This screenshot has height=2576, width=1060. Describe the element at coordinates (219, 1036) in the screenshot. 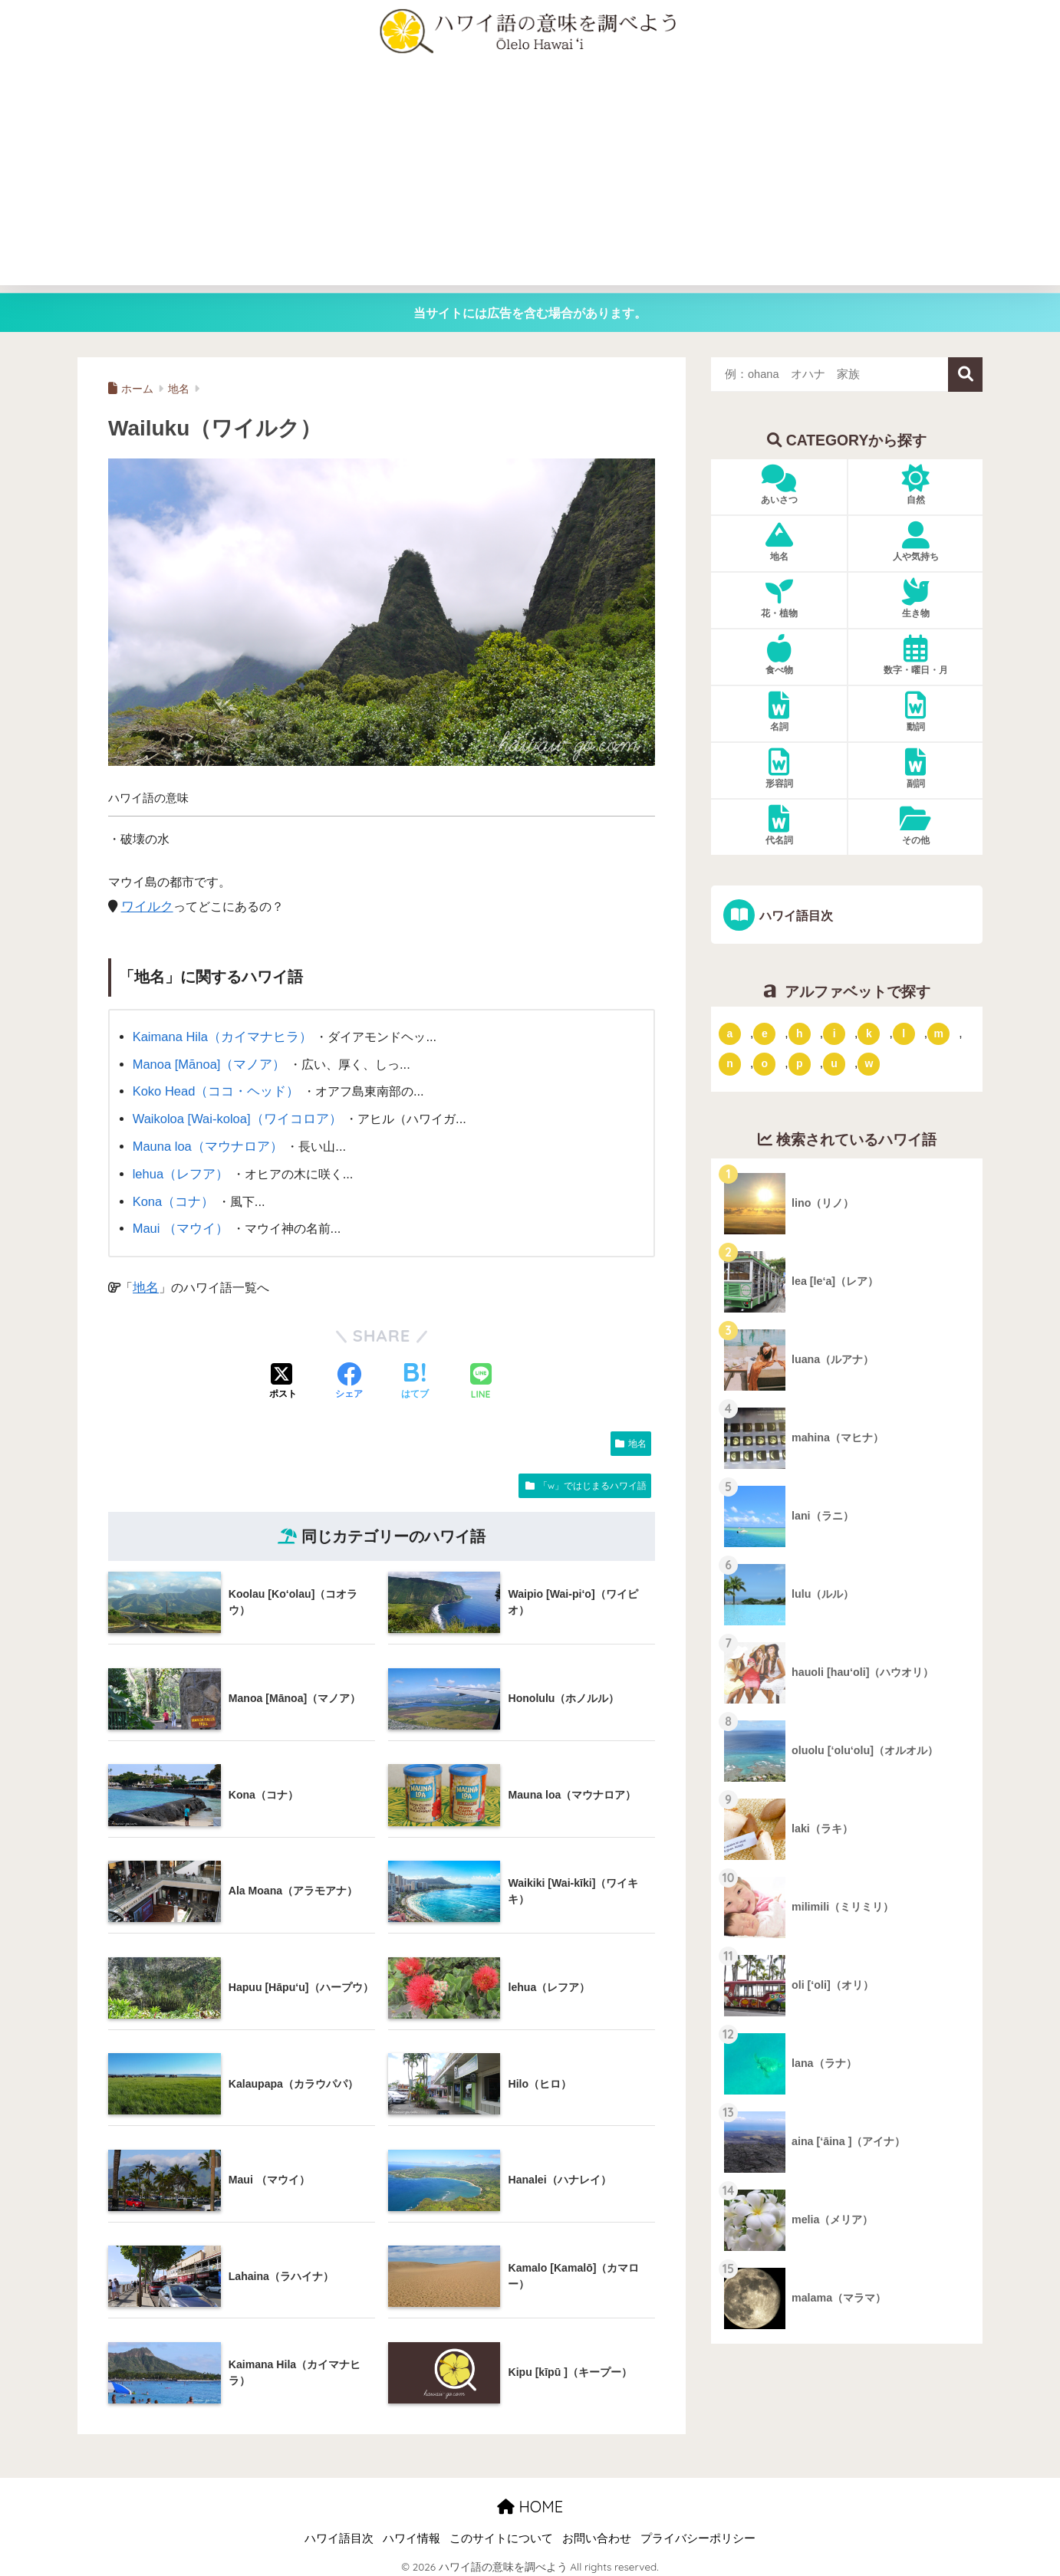

I see `Kaimana Hila（カイマナヒラ）` at that location.